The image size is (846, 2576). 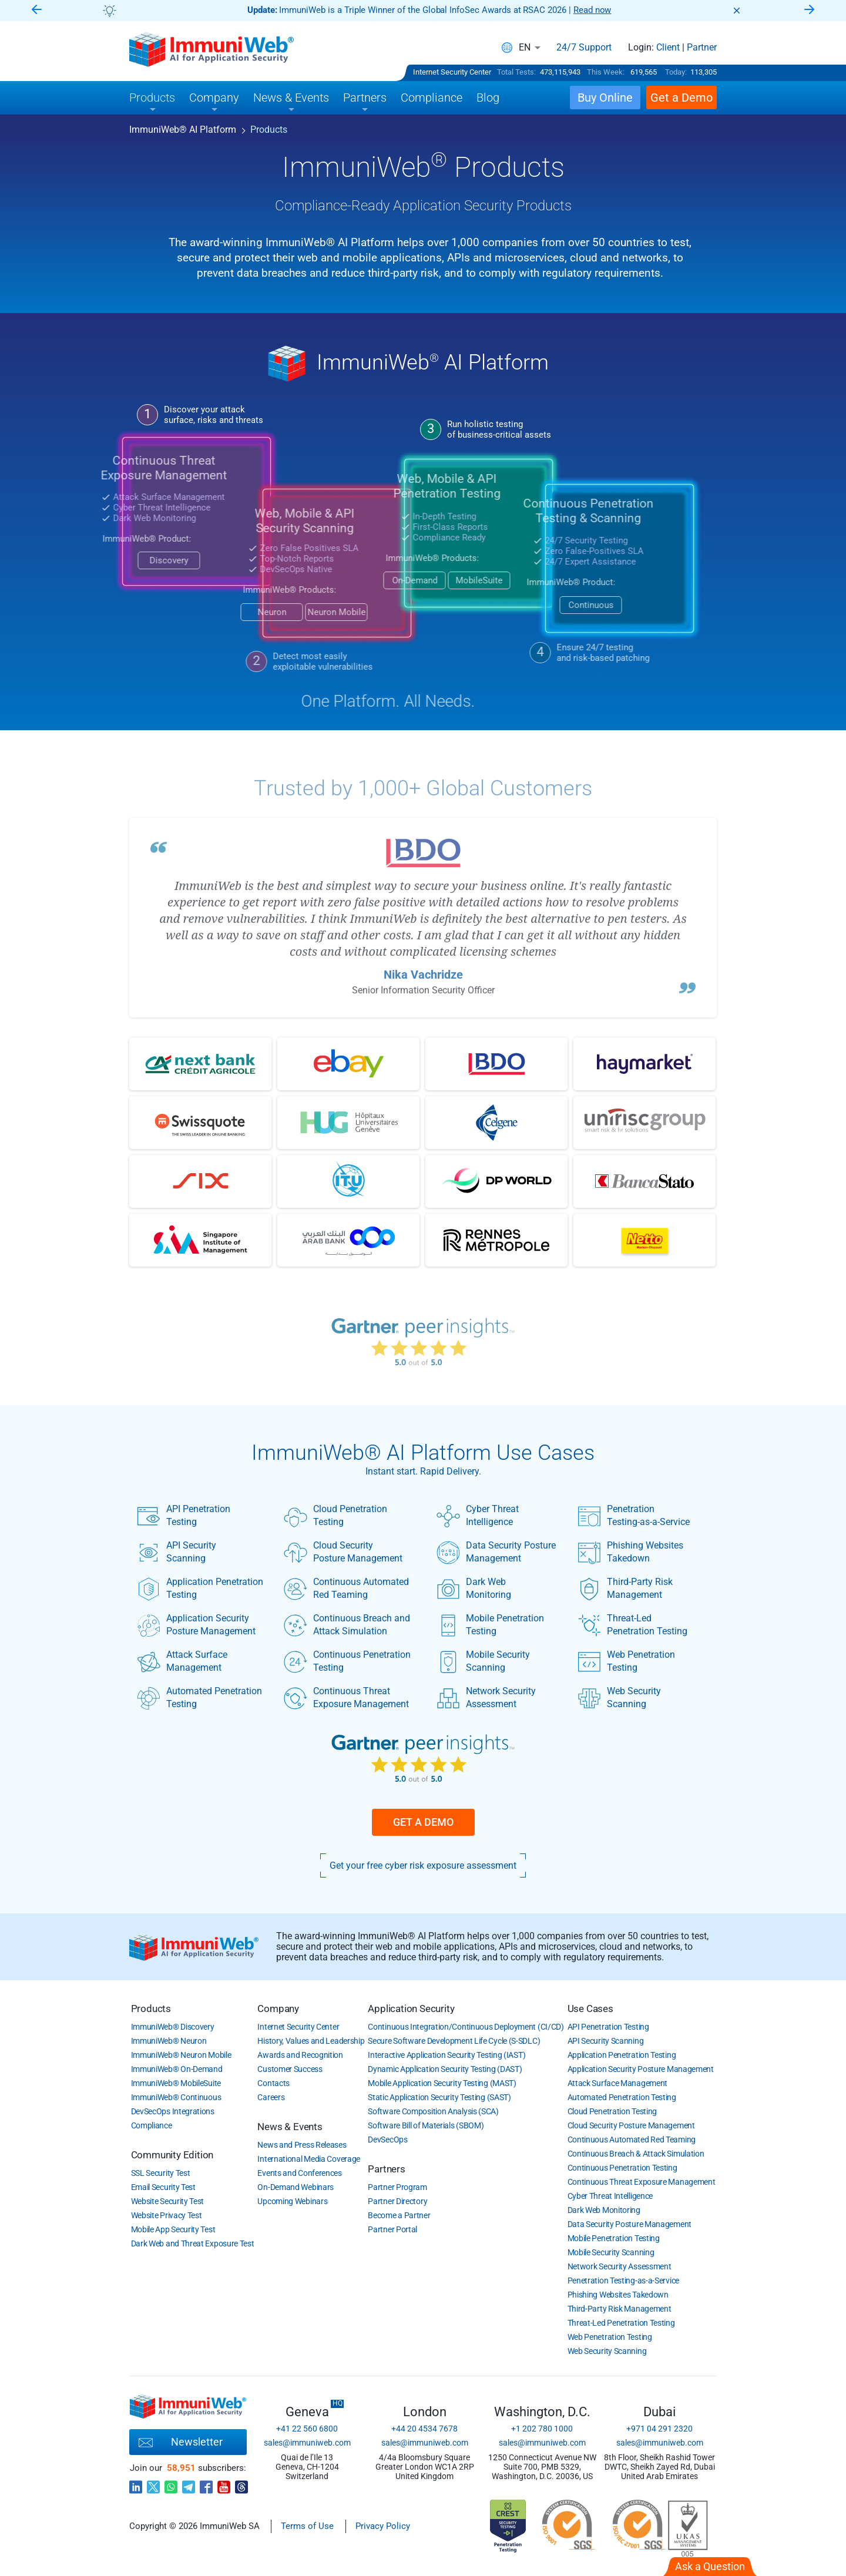 What do you see at coordinates (160, 2173) in the screenshot?
I see `SSL Security Test` at bounding box center [160, 2173].